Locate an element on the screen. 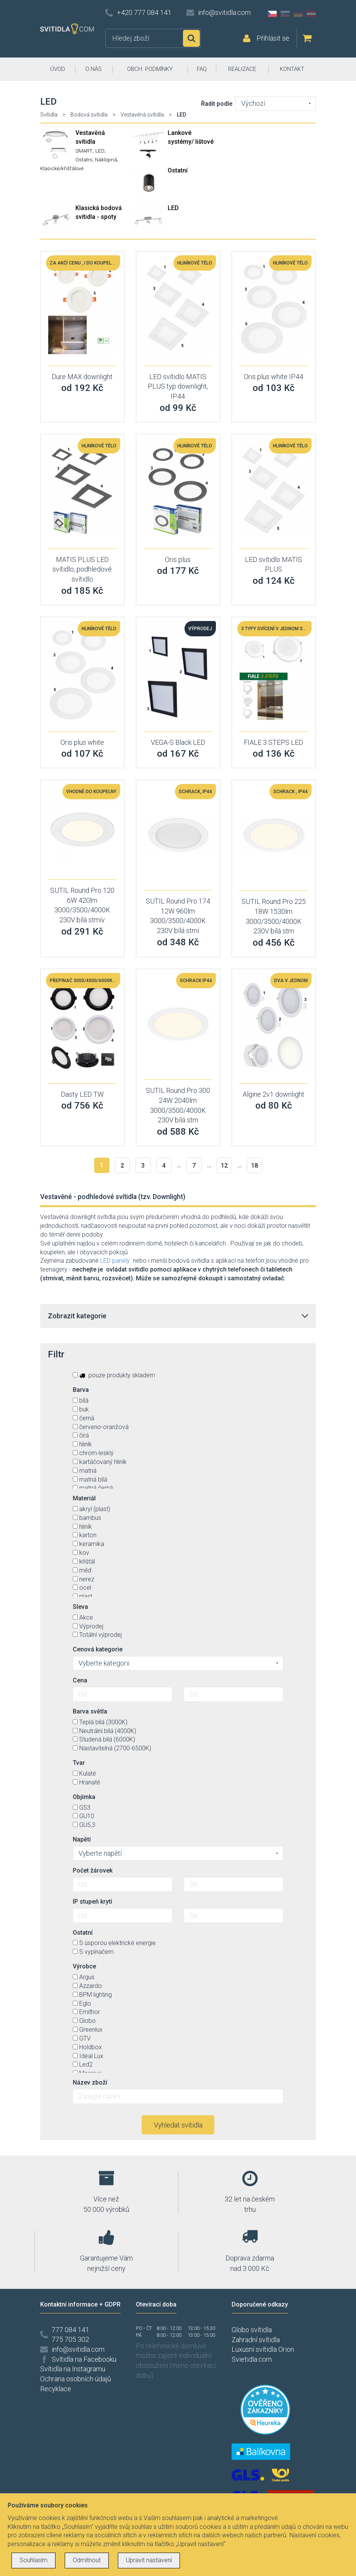 This screenshot has width=356, height=2576. Výrobce is located at coordinates (84, 1966).